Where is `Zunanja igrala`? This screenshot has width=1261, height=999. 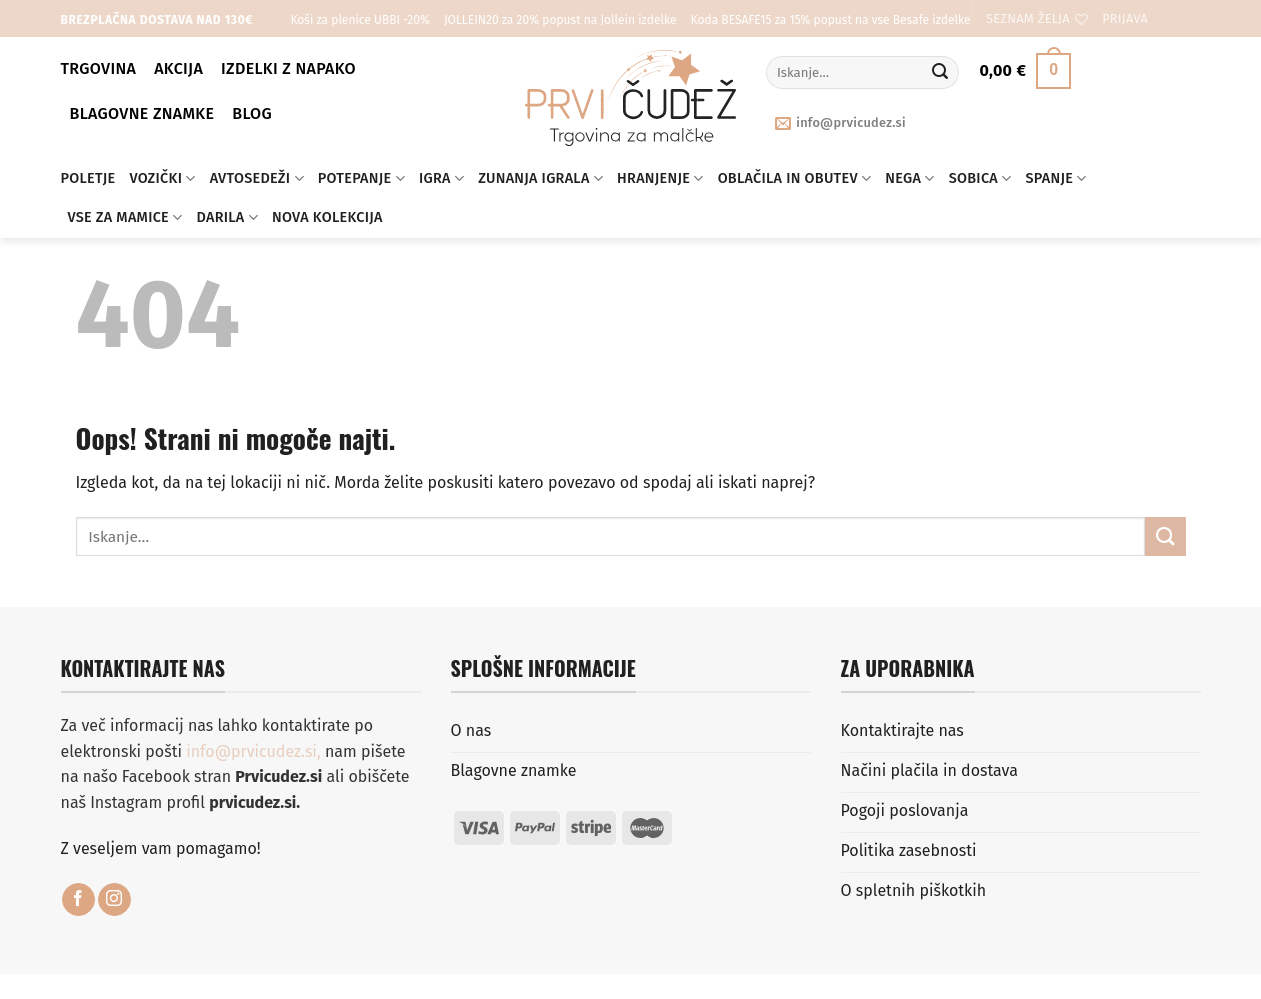
Zunanja igrala is located at coordinates (540, 178).